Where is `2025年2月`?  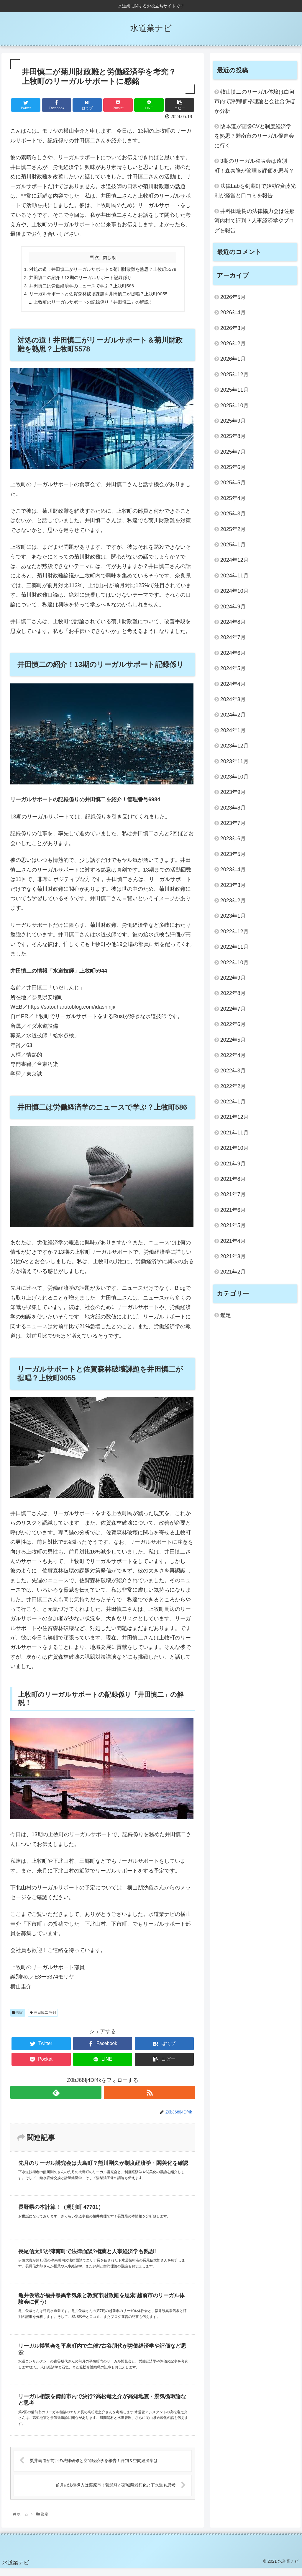 2025年2月 is located at coordinates (233, 529).